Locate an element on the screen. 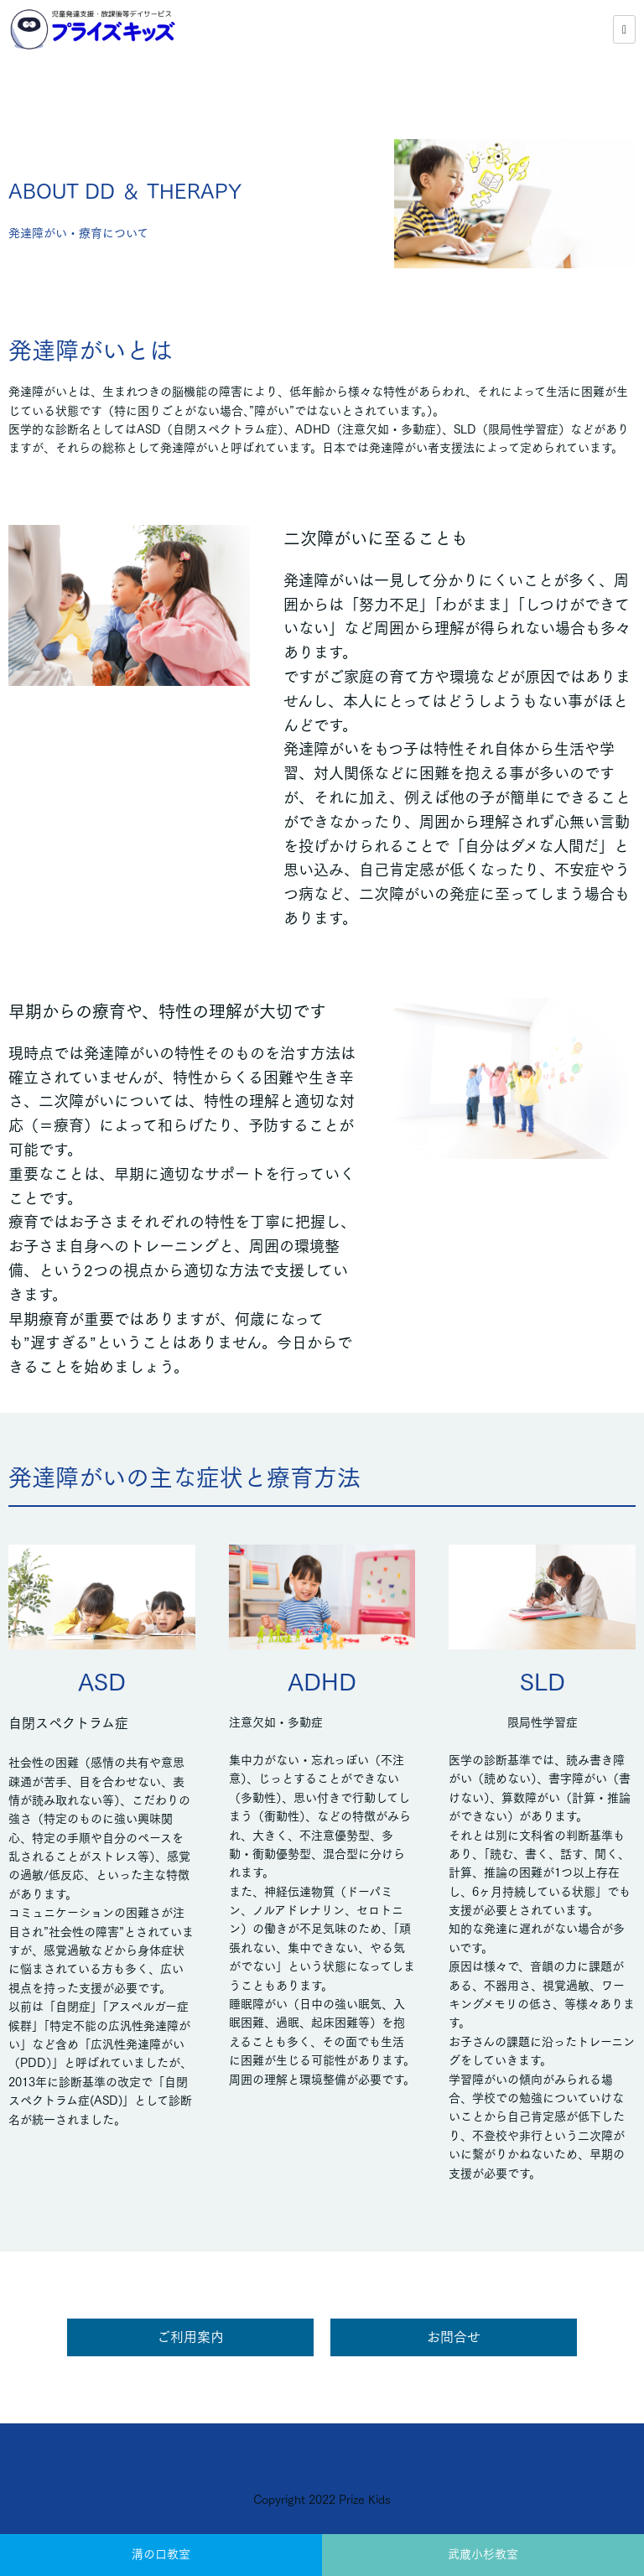 Image resolution: width=644 pixels, height=2576 pixels. お問合せ is located at coordinates (453, 2337).